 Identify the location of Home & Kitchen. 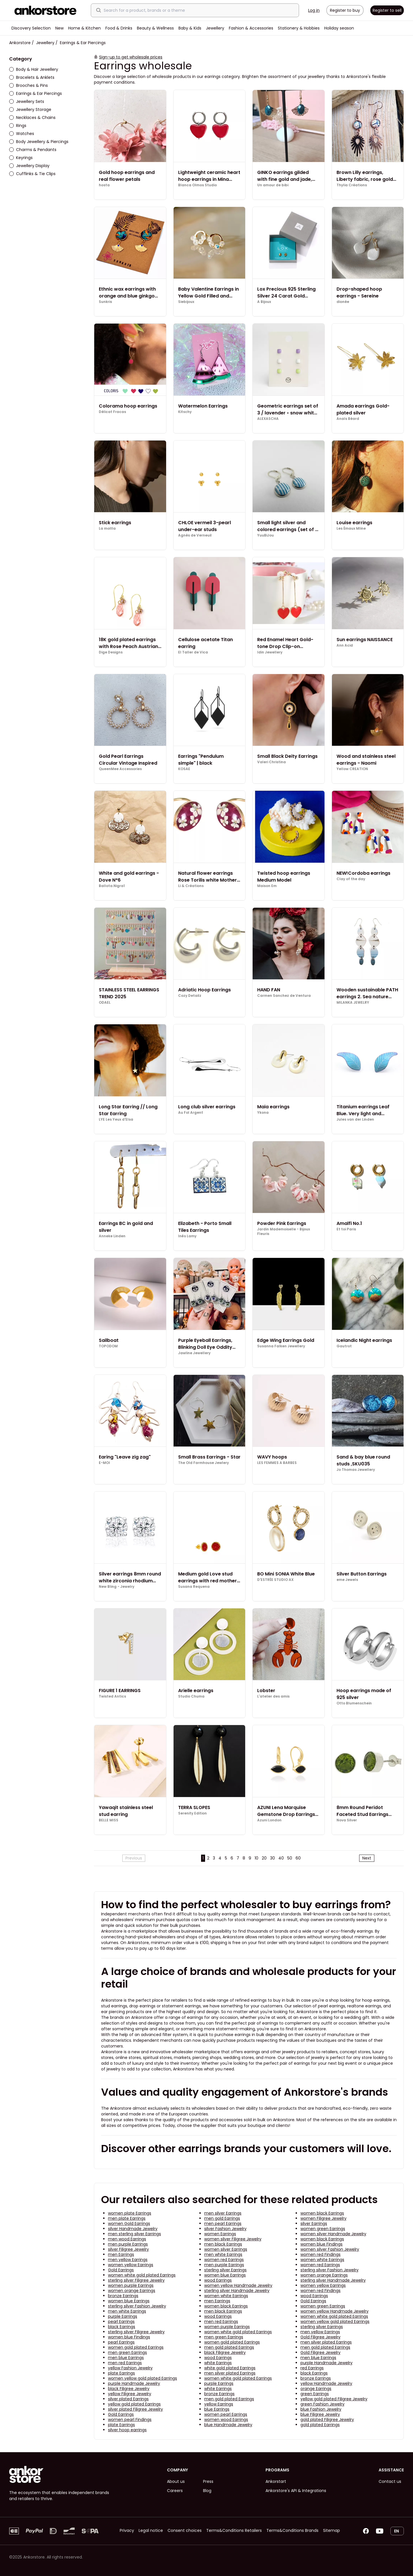
(84, 28).